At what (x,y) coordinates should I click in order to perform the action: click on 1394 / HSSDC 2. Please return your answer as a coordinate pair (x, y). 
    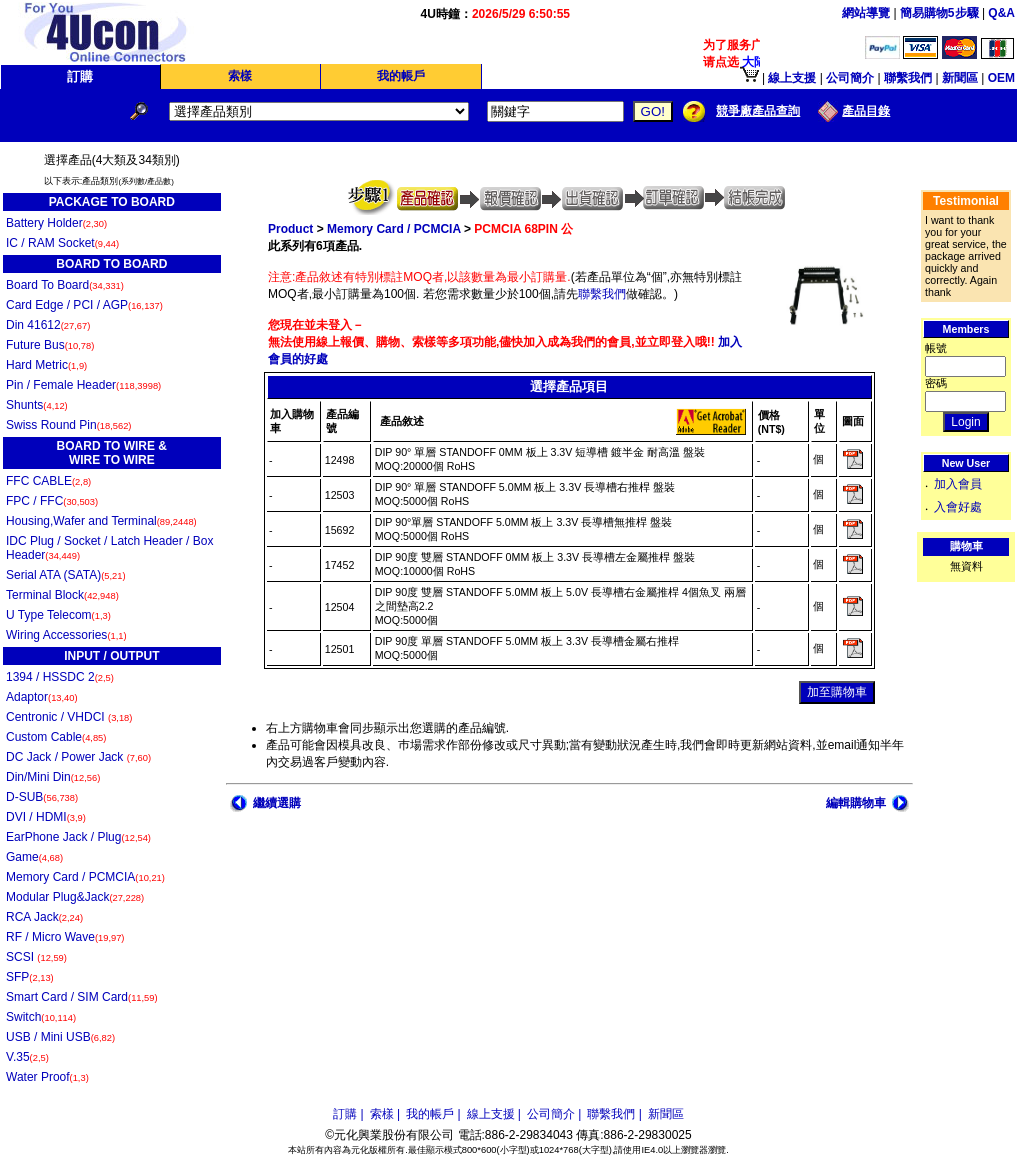
    Looking at the image, I should click on (60, 677).